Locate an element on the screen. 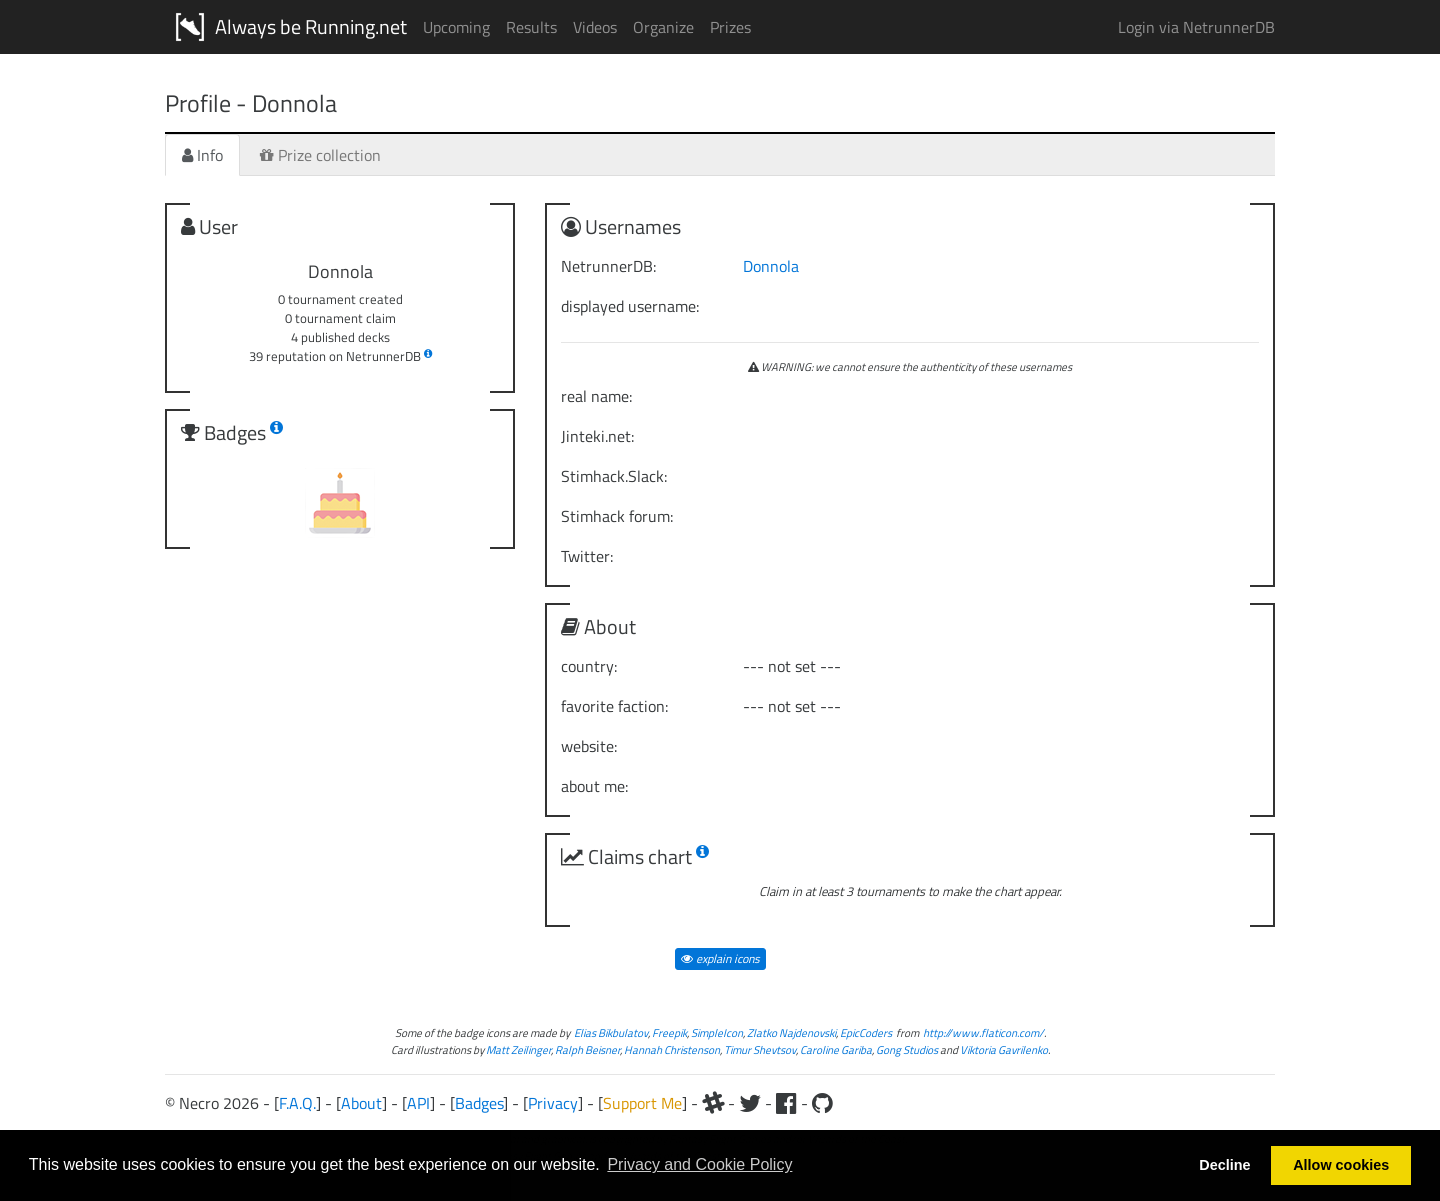 This screenshot has width=1440, height=1201. Upcoming is located at coordinates (456, 27).